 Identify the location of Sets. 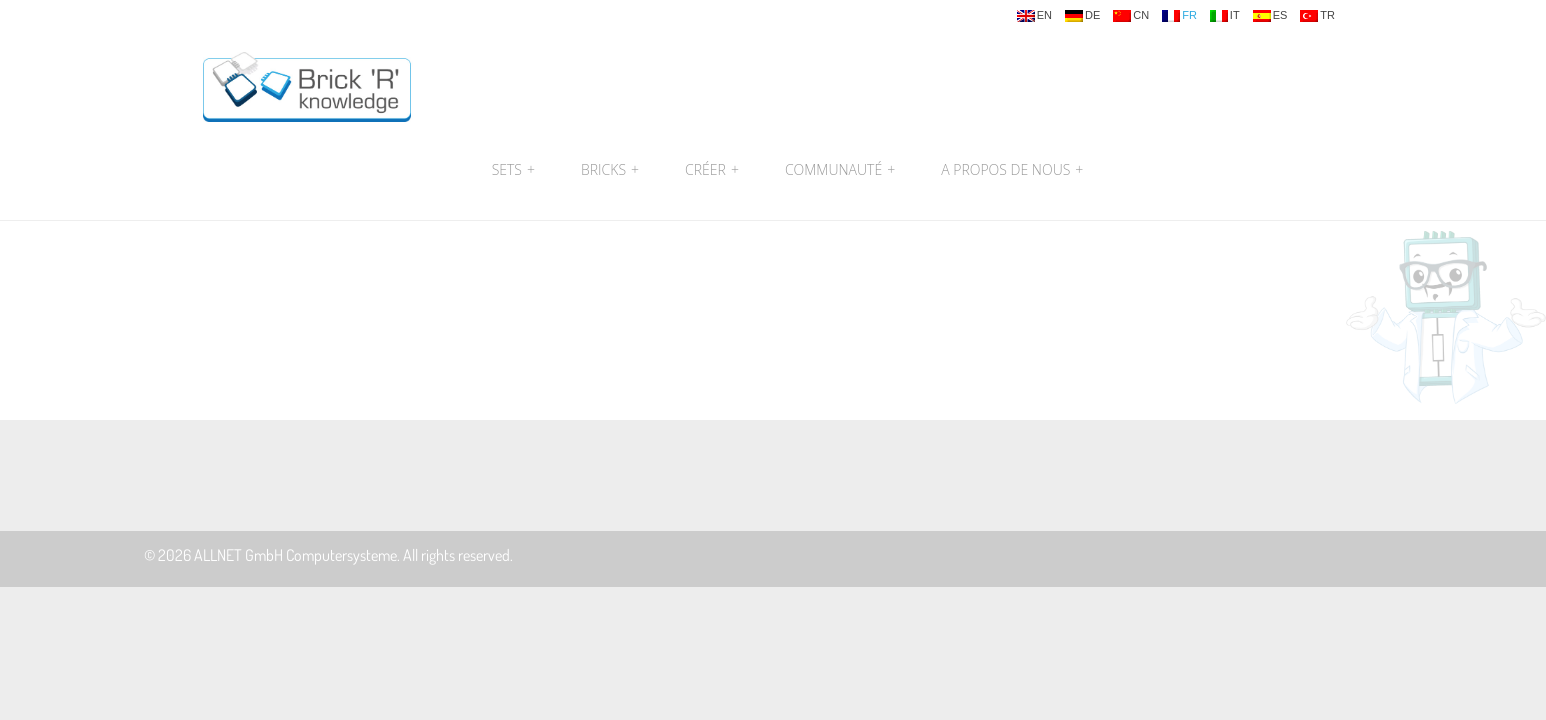
(513, 170).